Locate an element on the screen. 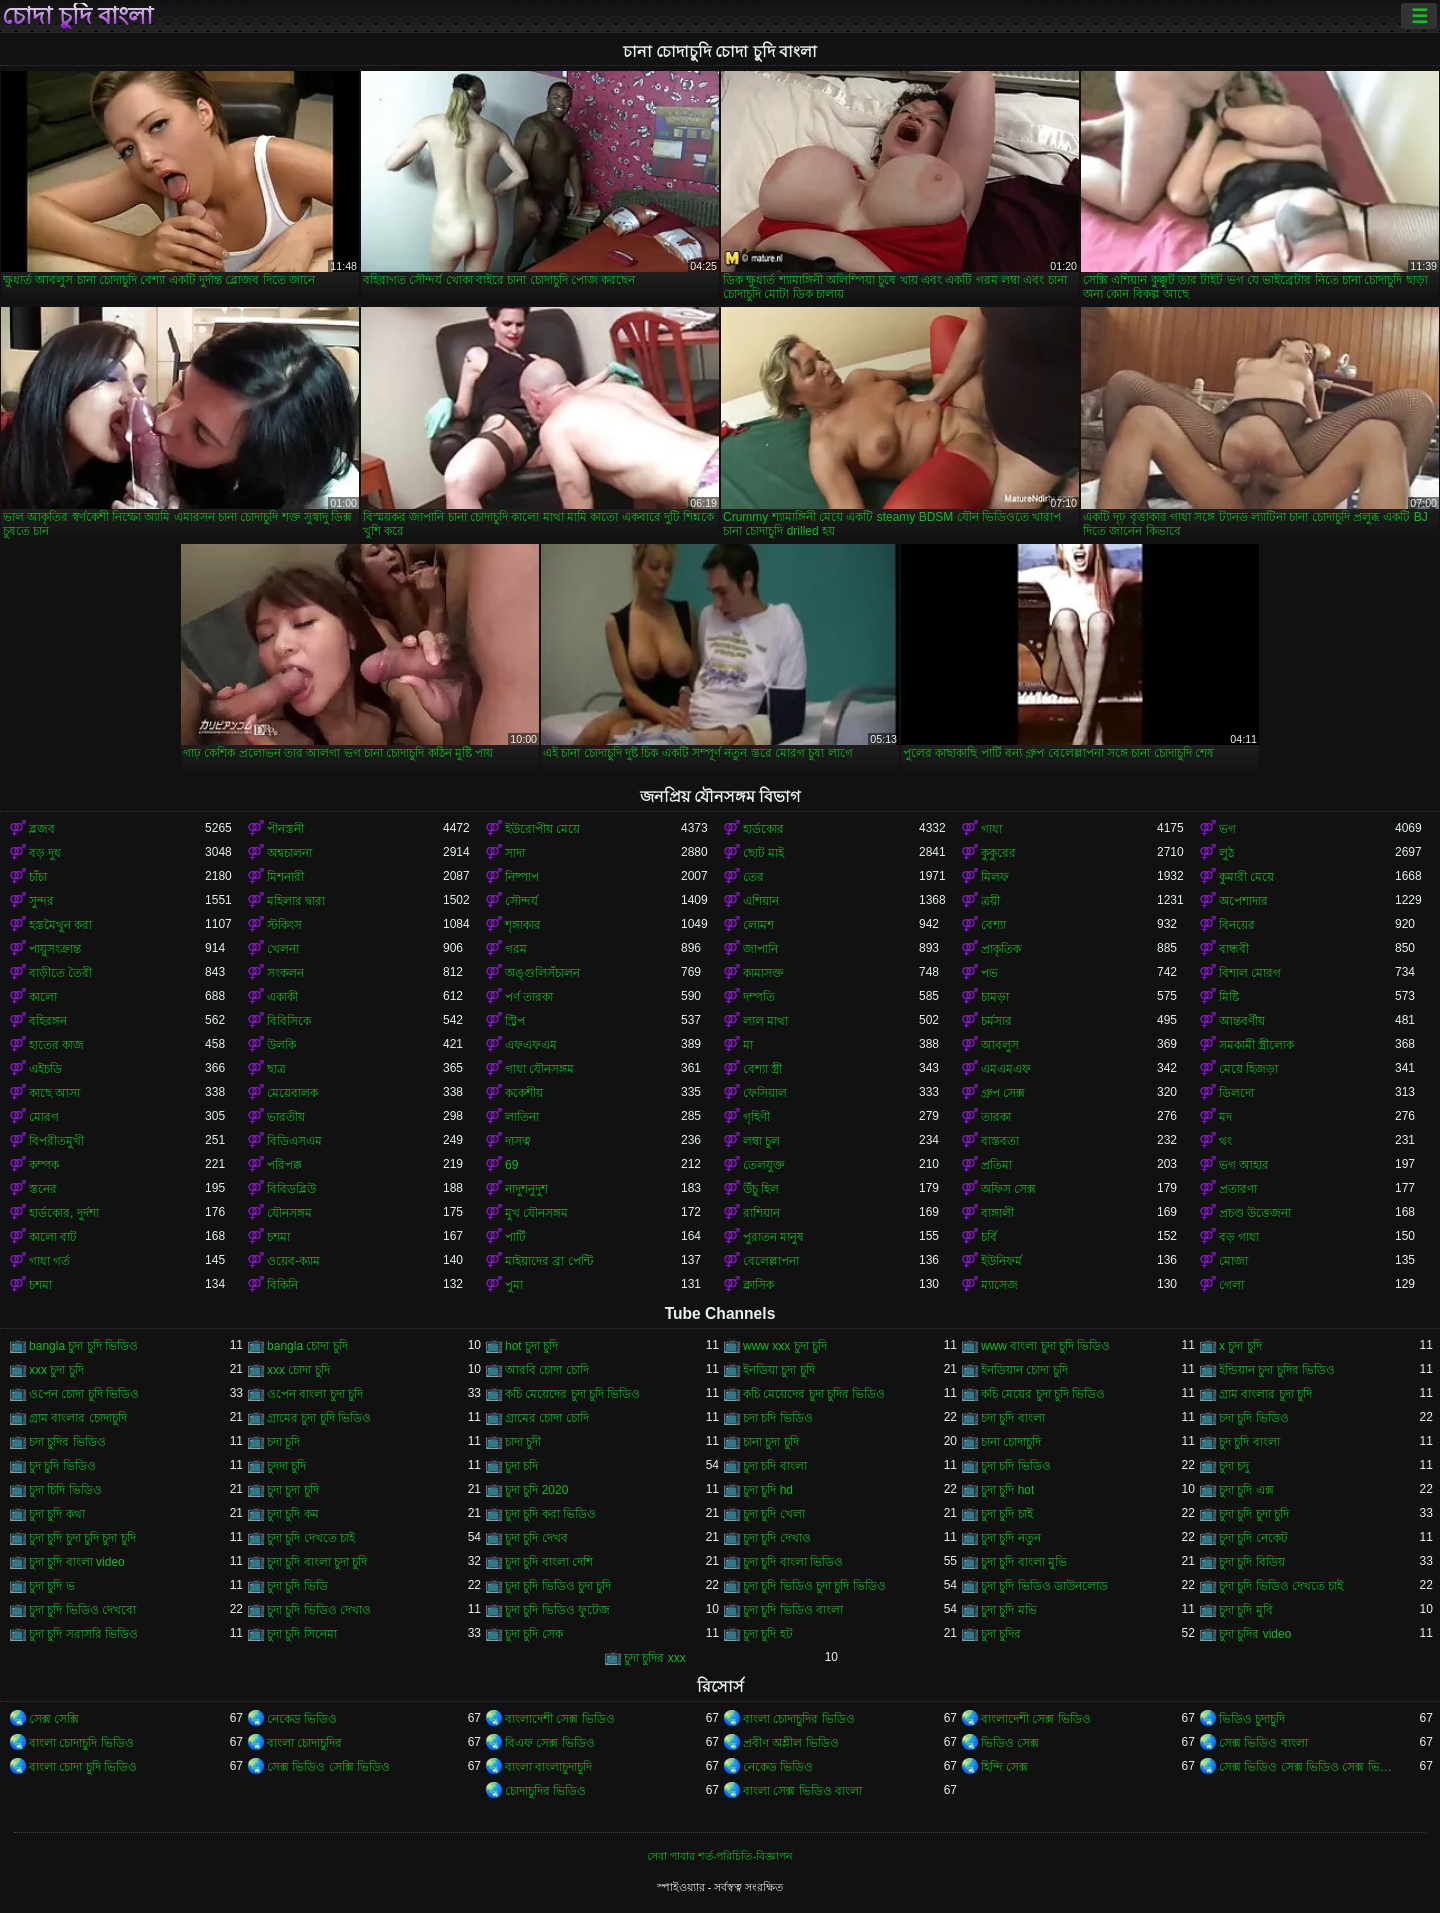 The width and height of the screenshot is (1440, 1913). কালো বাট is located at coordinates (53, 1237).